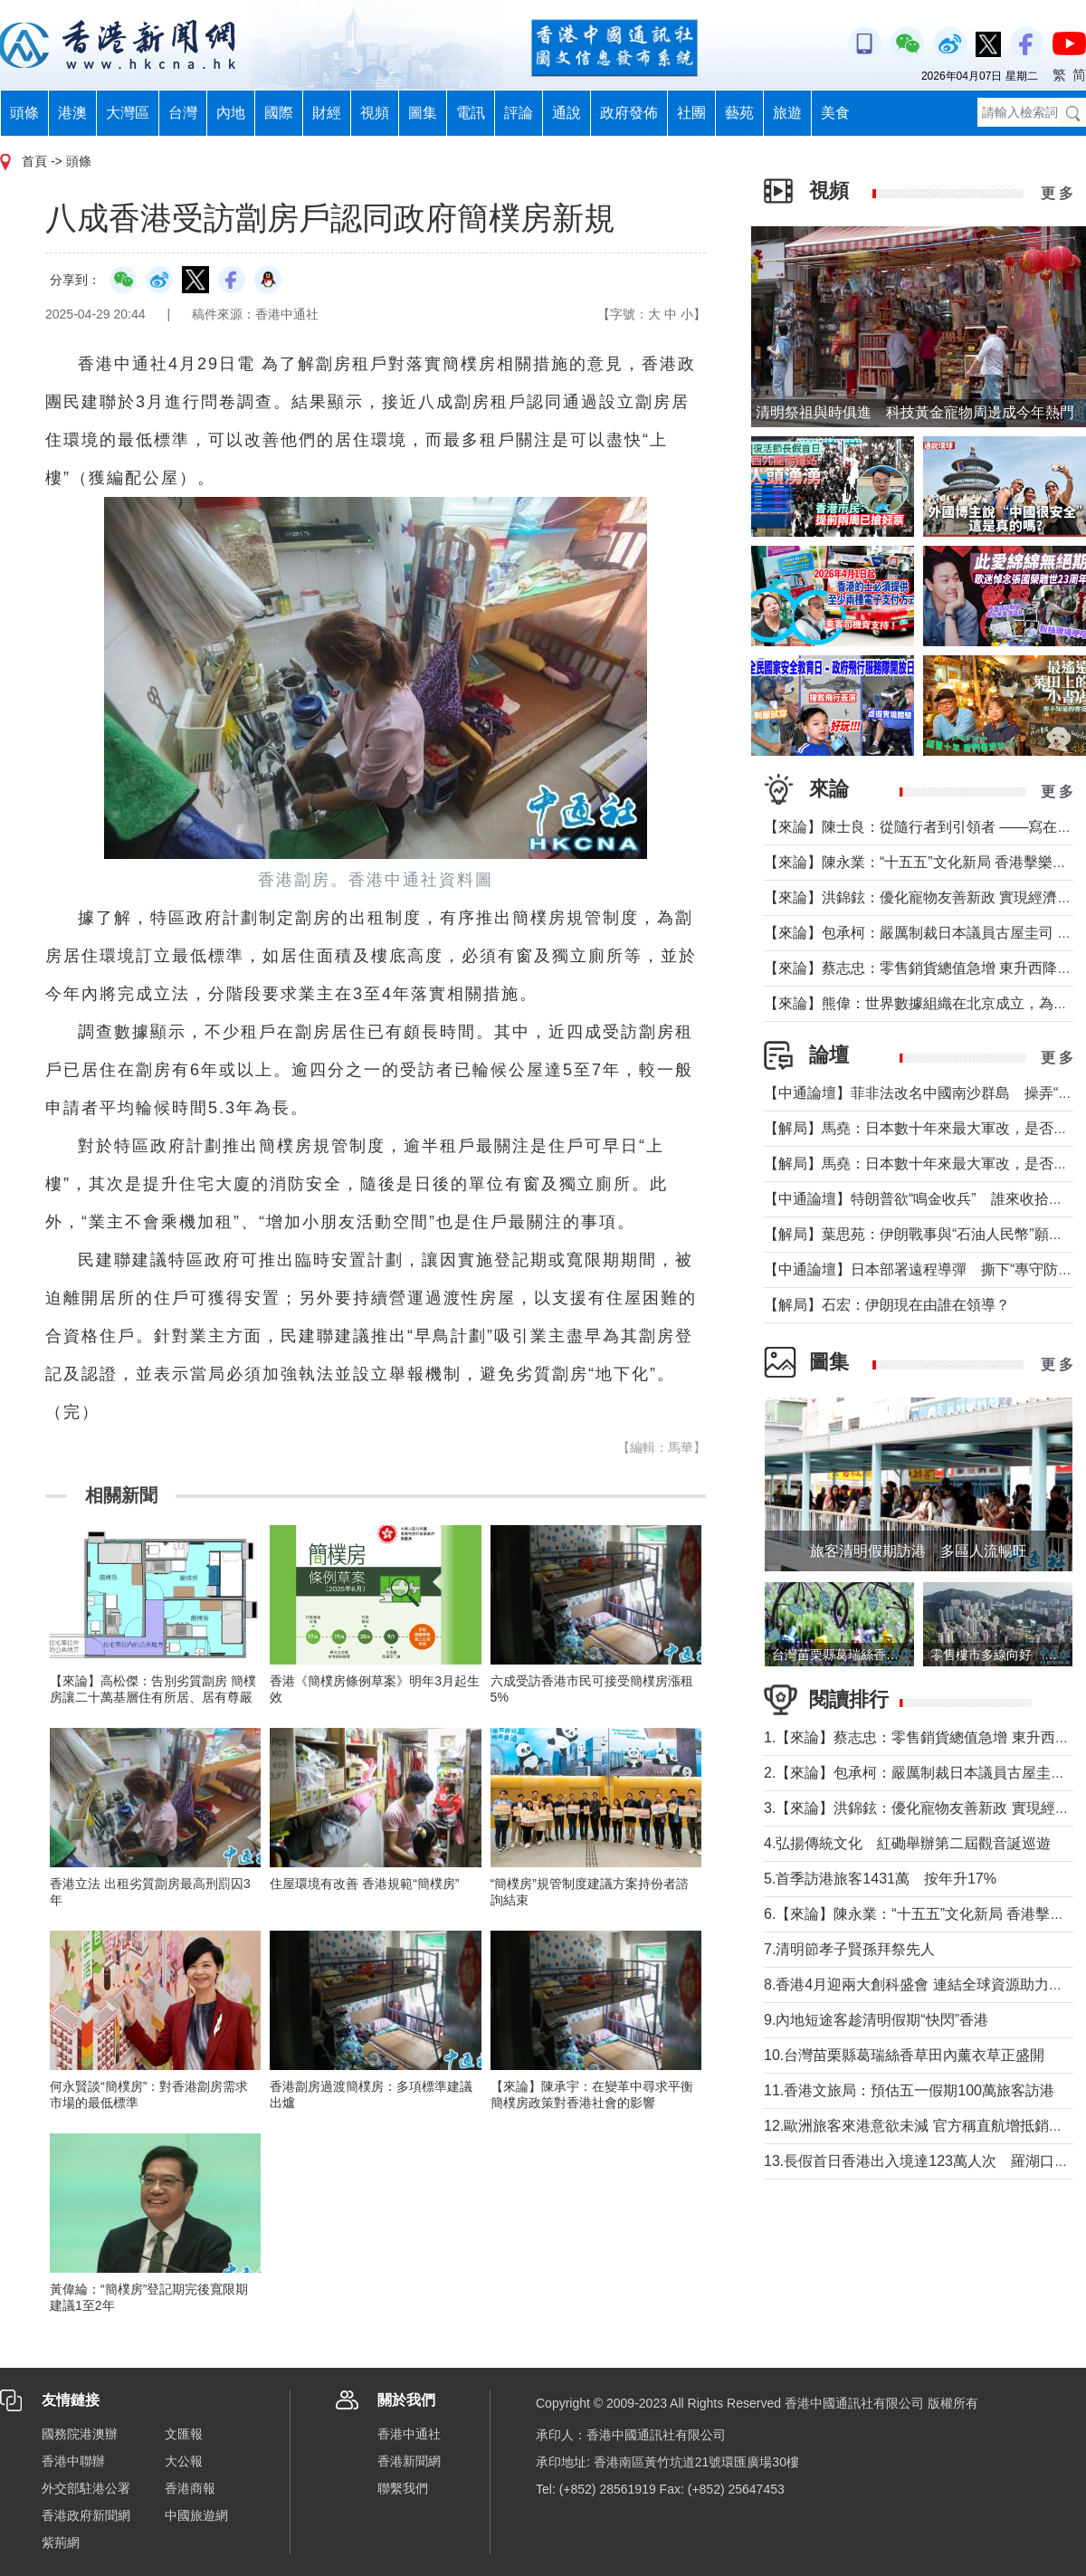  Describe the element at coordinates (849, 1949) in the screenshot. I see `7.清明節孝子賢孫拜祭先人` at that location.